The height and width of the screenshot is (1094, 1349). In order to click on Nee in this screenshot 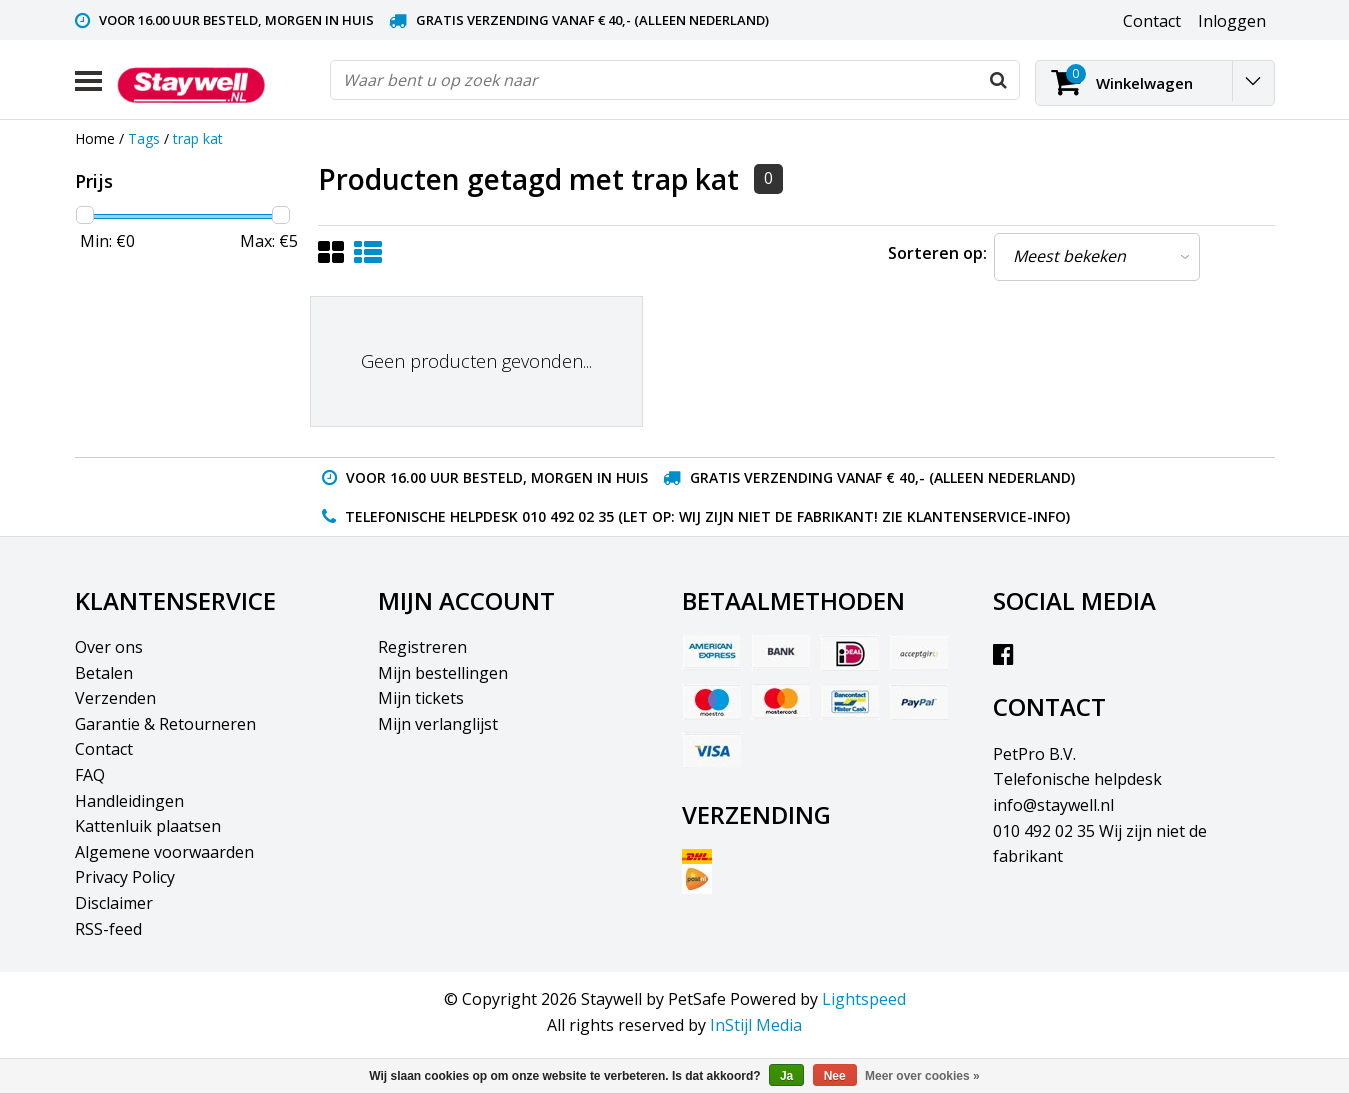, I will do `click(835, 1076)`.